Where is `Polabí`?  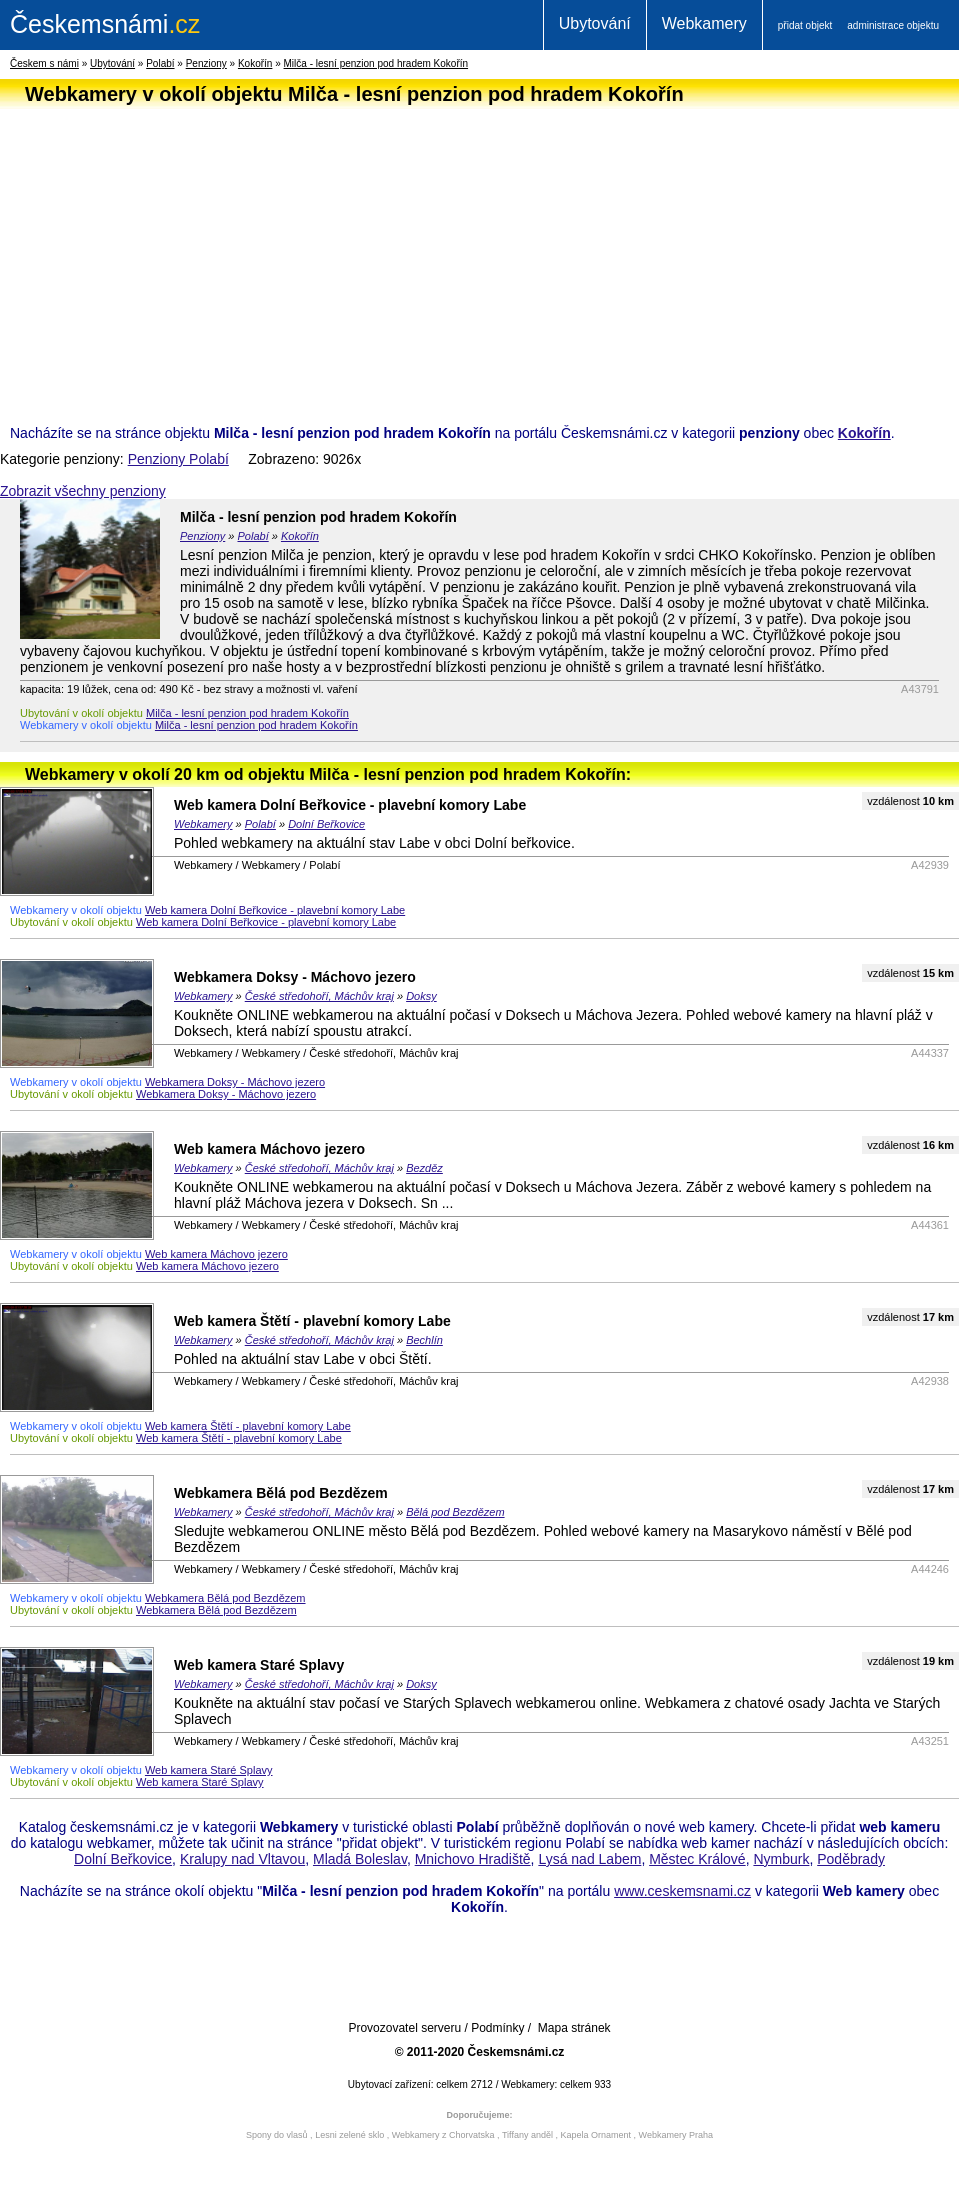
Polabí is located at coordinates (160, 63).